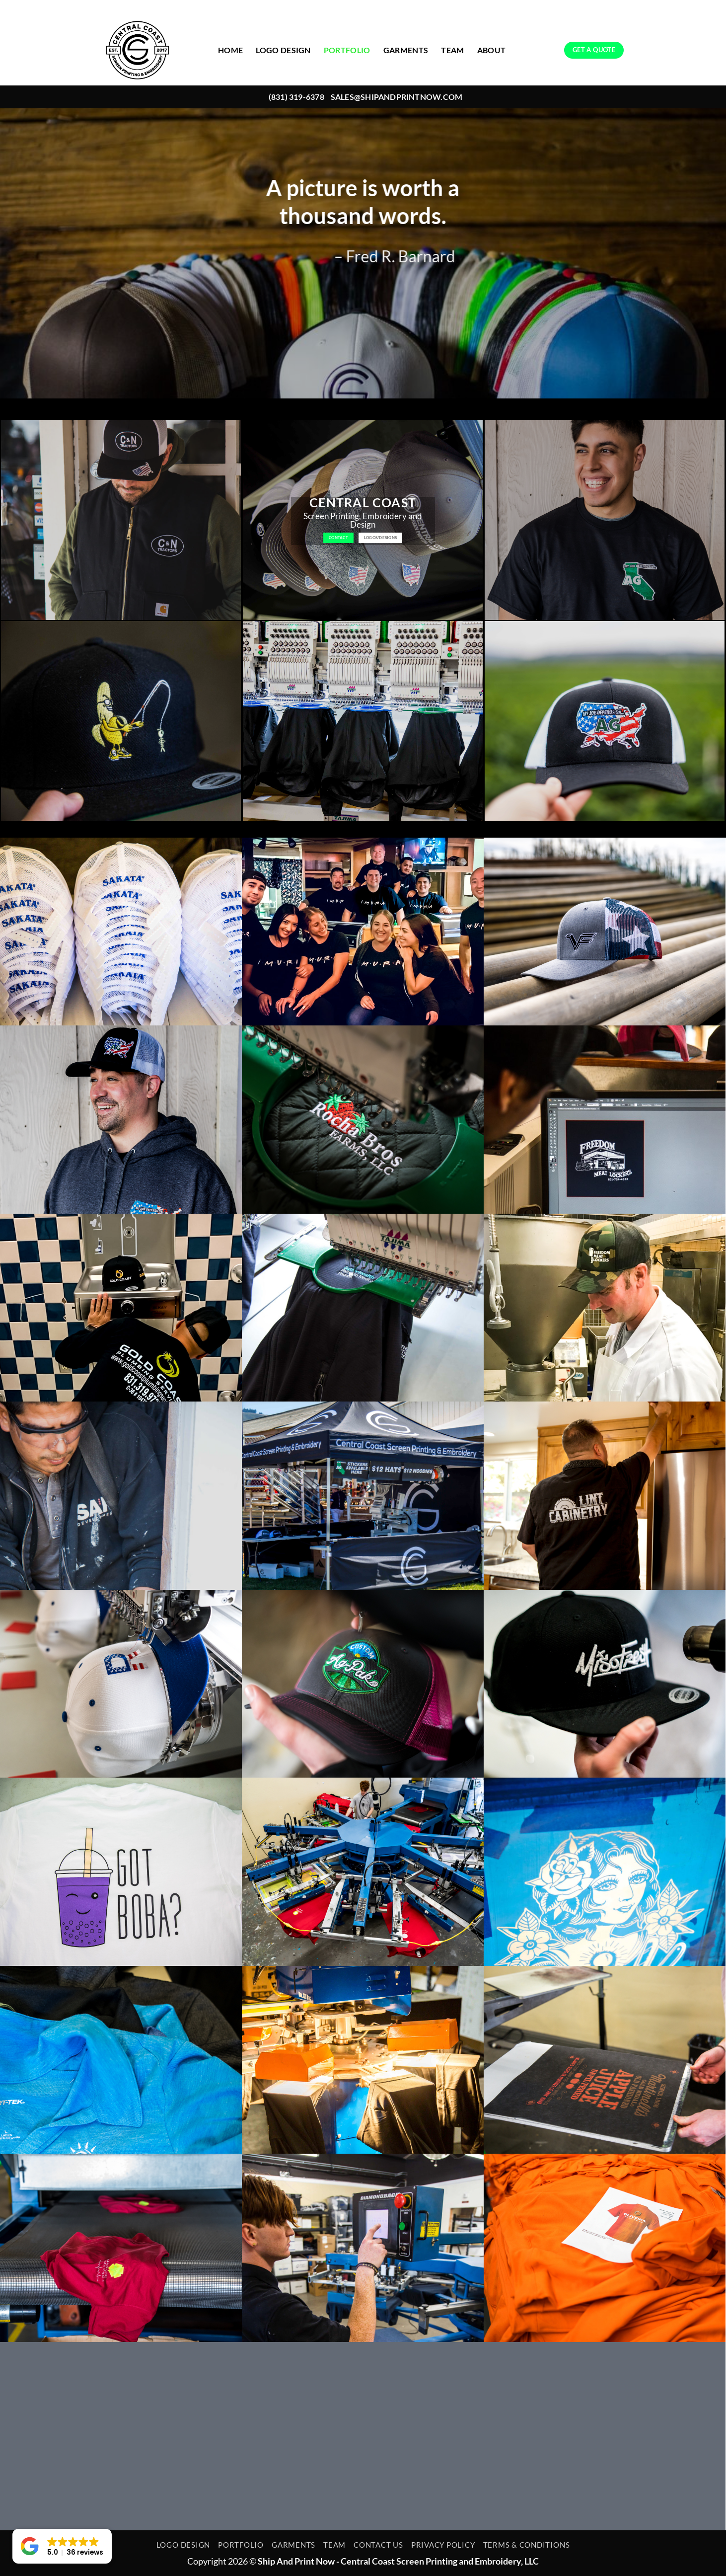 The image size is (726, 2576). What do you see at coordinates (378, 2544) in the screenshot?
I see `CONTACT US` at bounding box center [378, 2544].